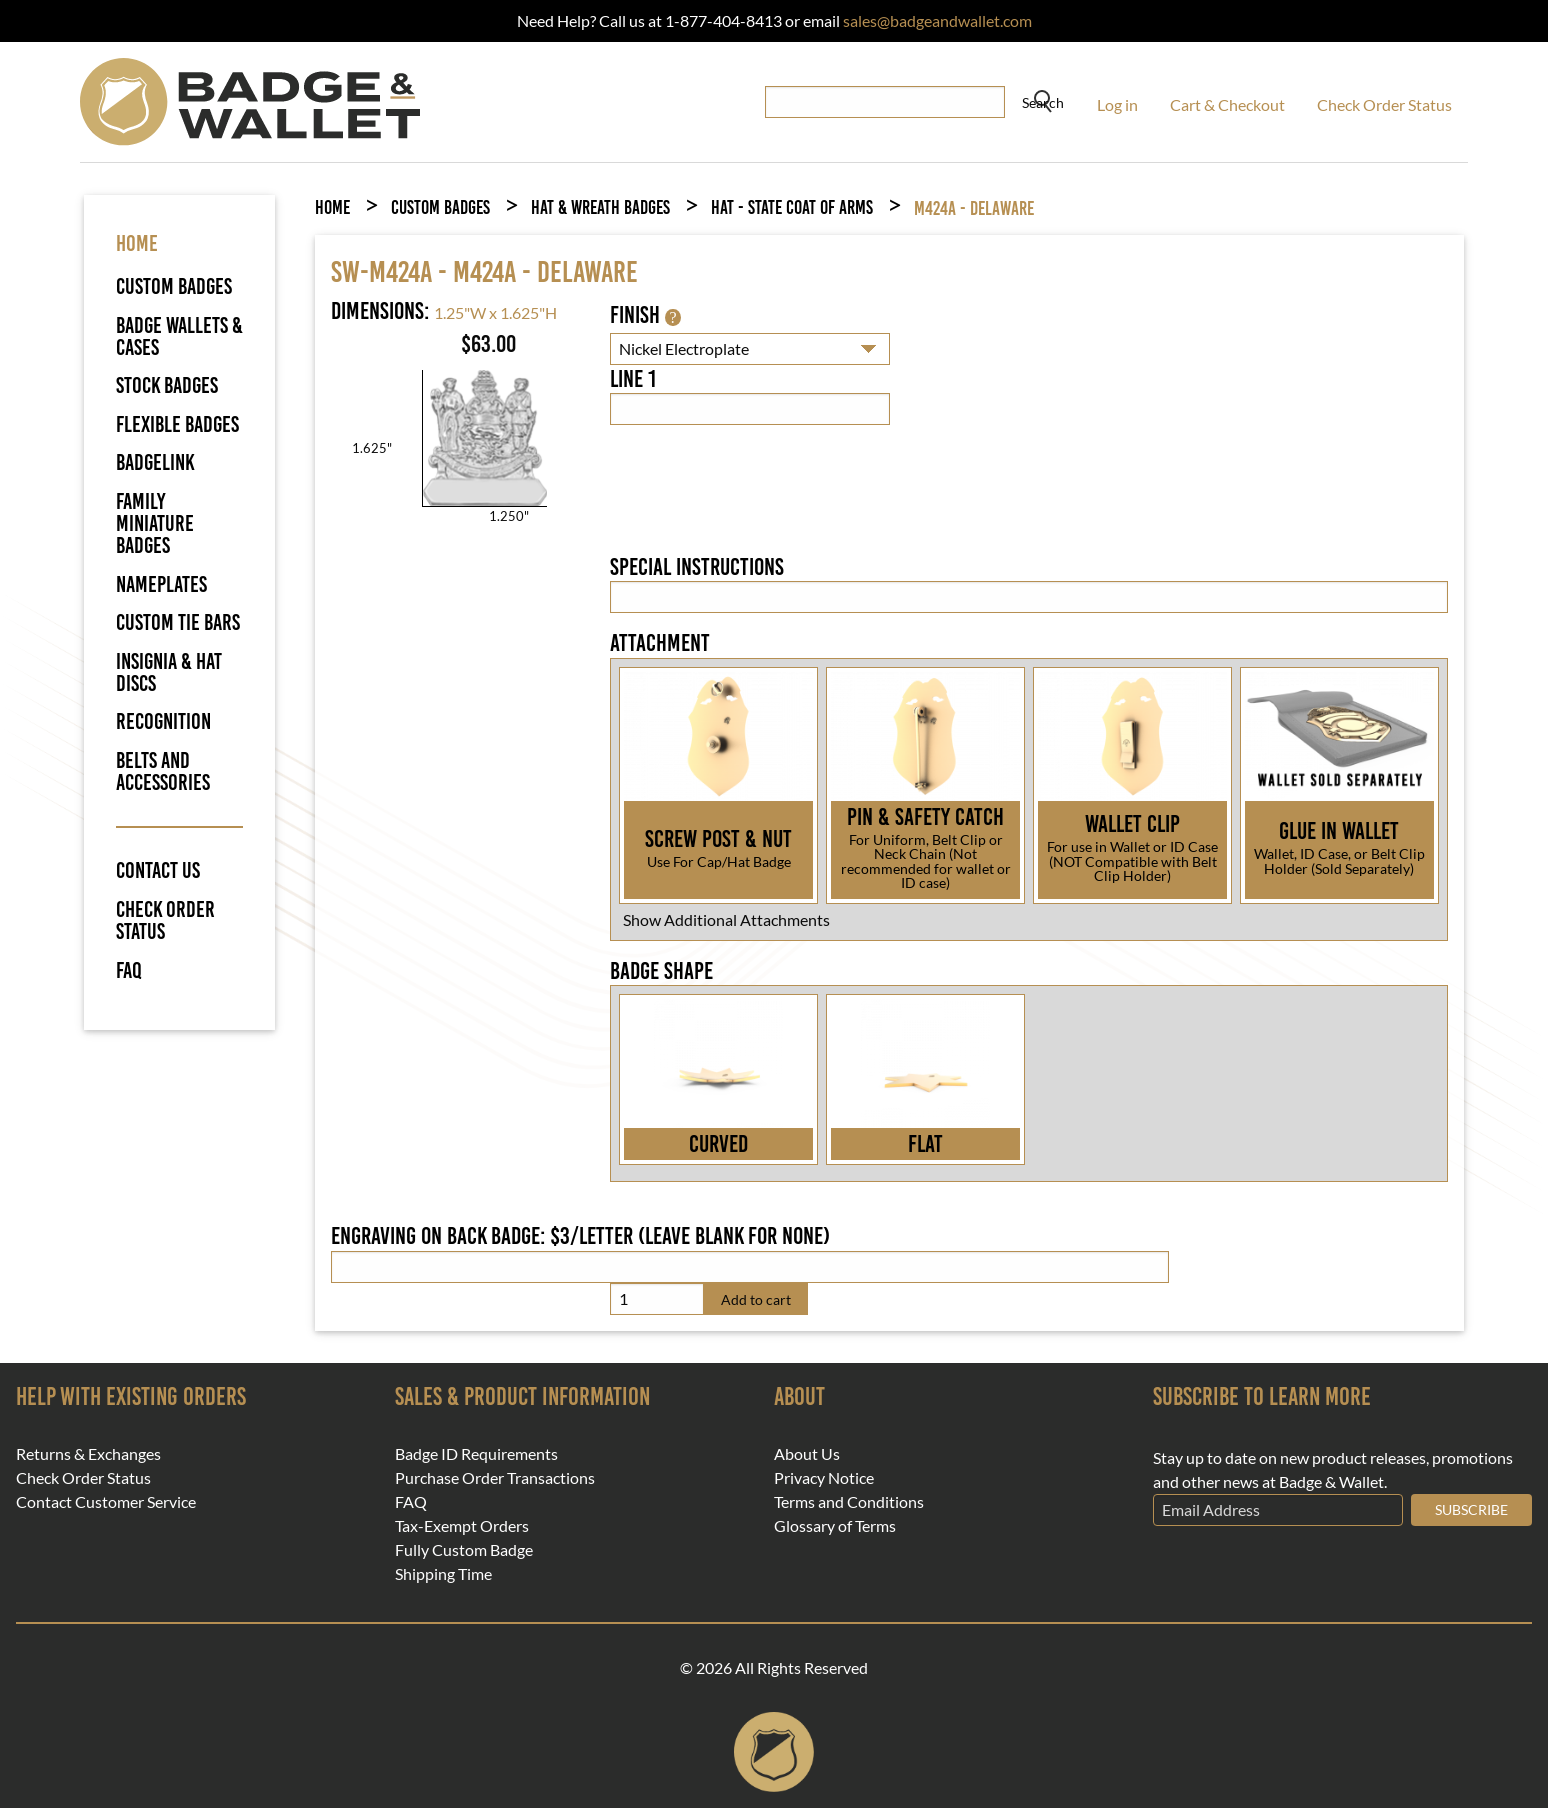  Describe the element at coordinates (161, 584) in the screenshot. I see `Nameplates` at that location.